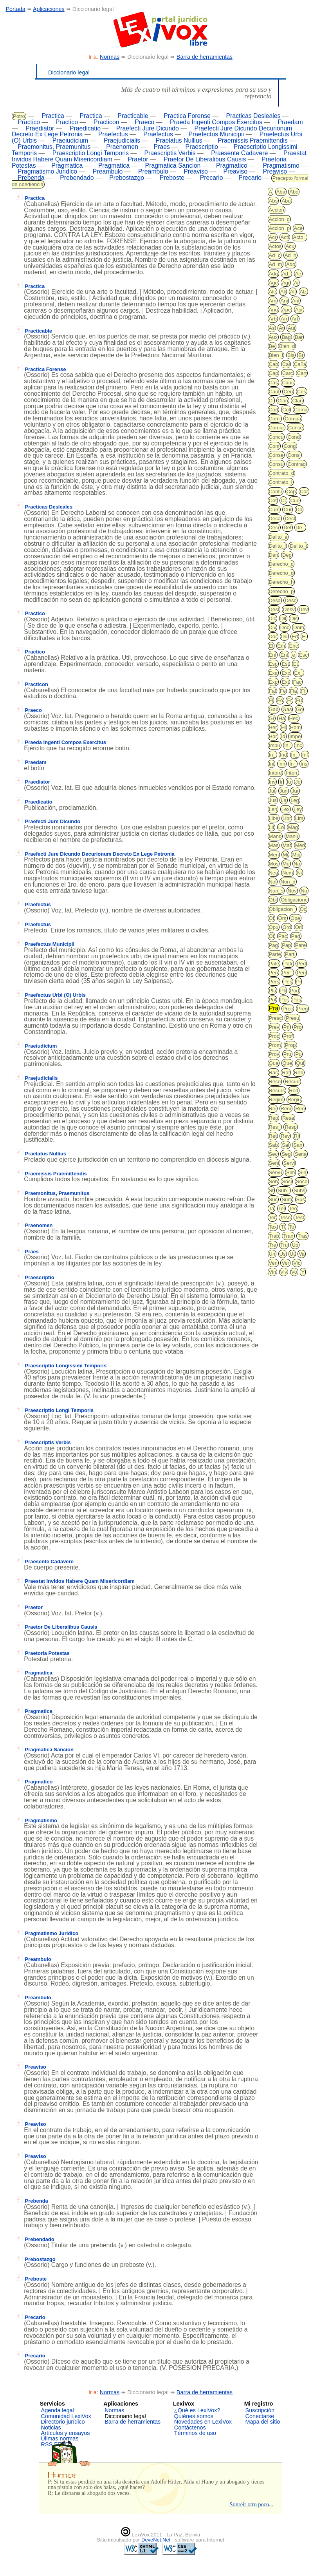  Describe the element at coordinates (288, 383) in the screenshot. I see `Cauc` at that location.